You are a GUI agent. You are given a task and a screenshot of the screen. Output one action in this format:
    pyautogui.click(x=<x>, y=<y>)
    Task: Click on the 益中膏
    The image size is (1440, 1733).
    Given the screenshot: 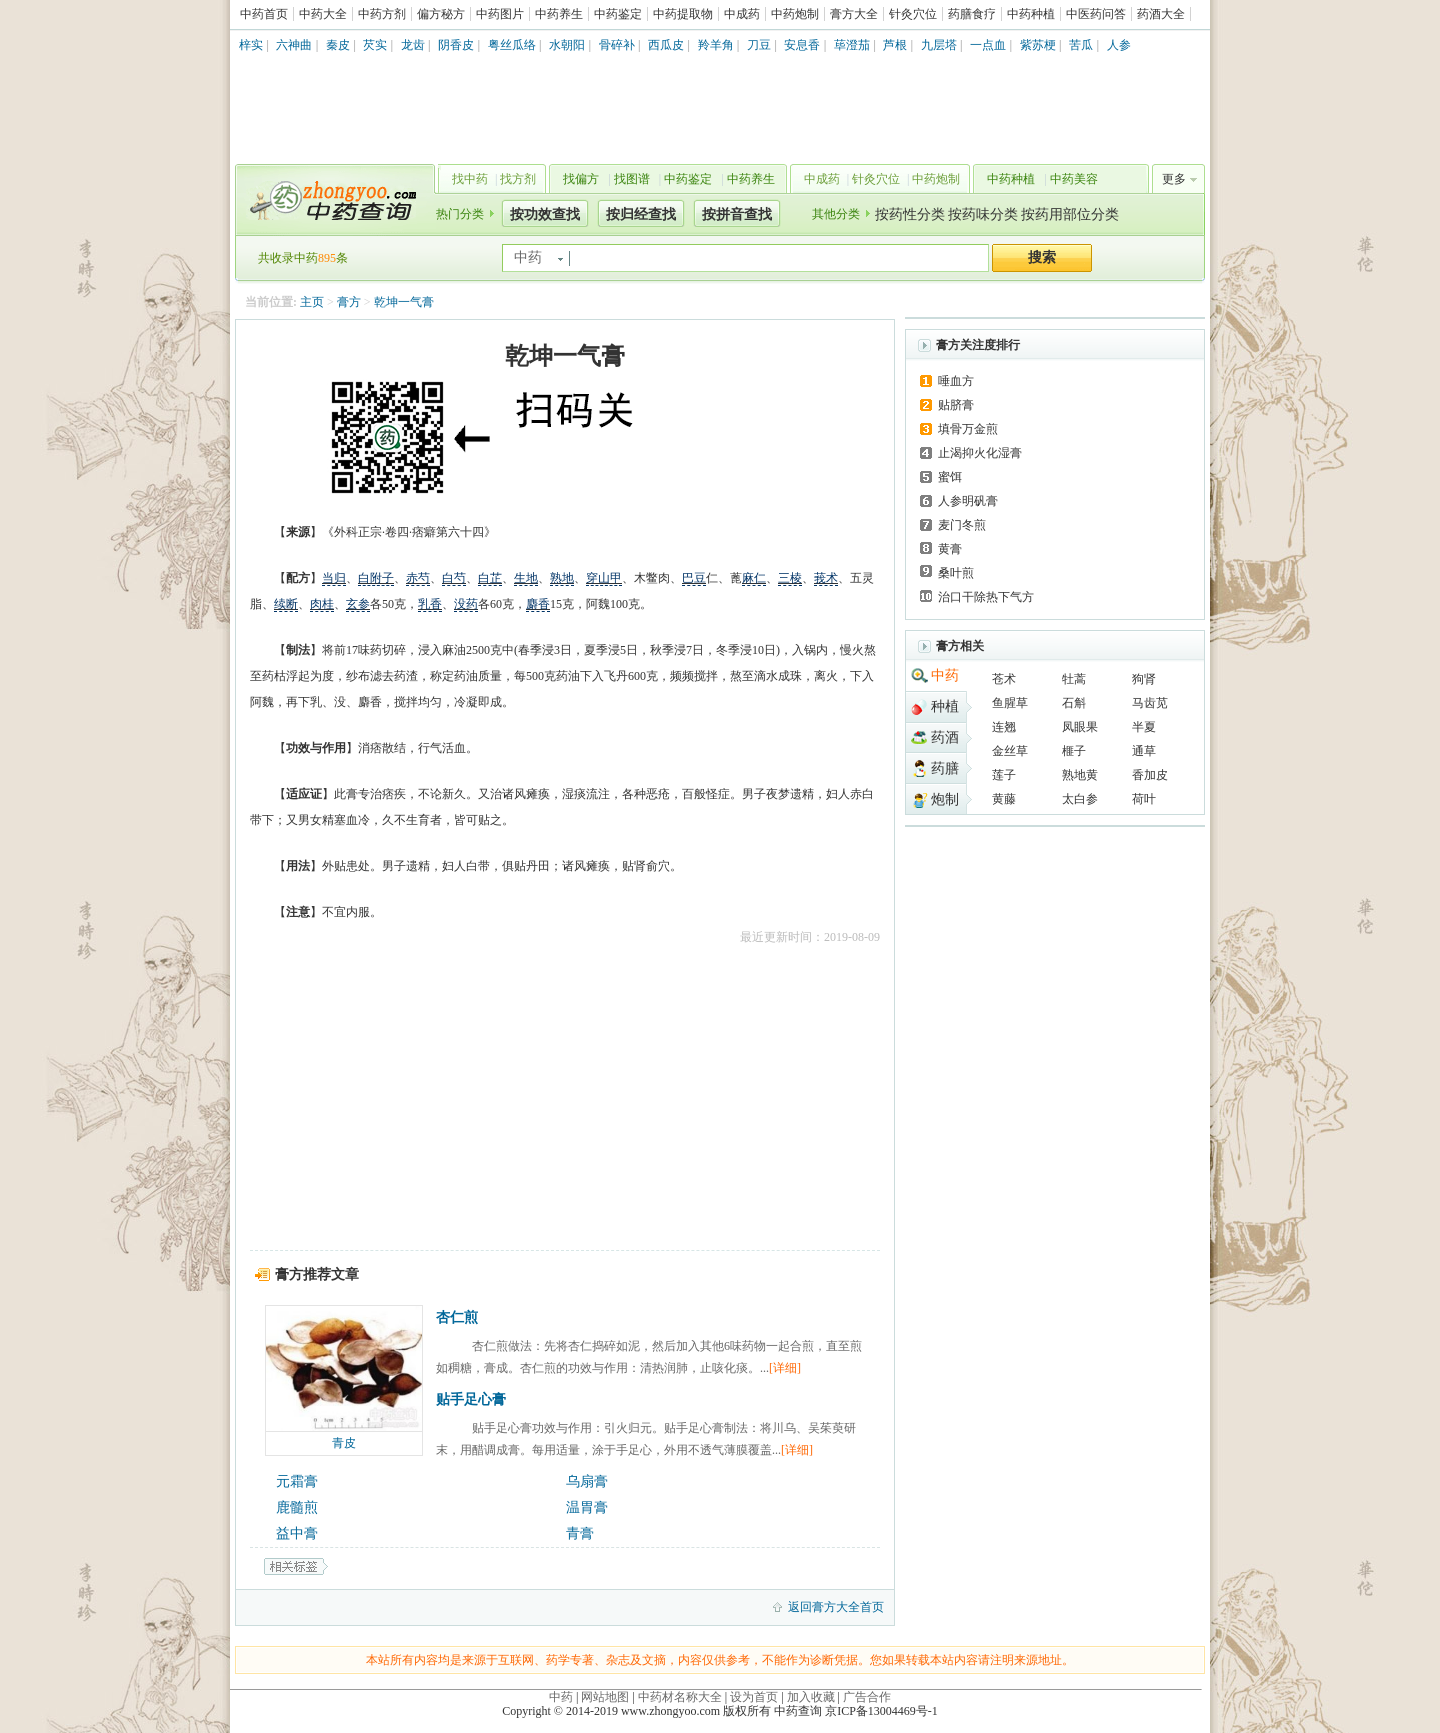 What is the action you would take?
    pyautogui.click(x=297, y=1533)
    